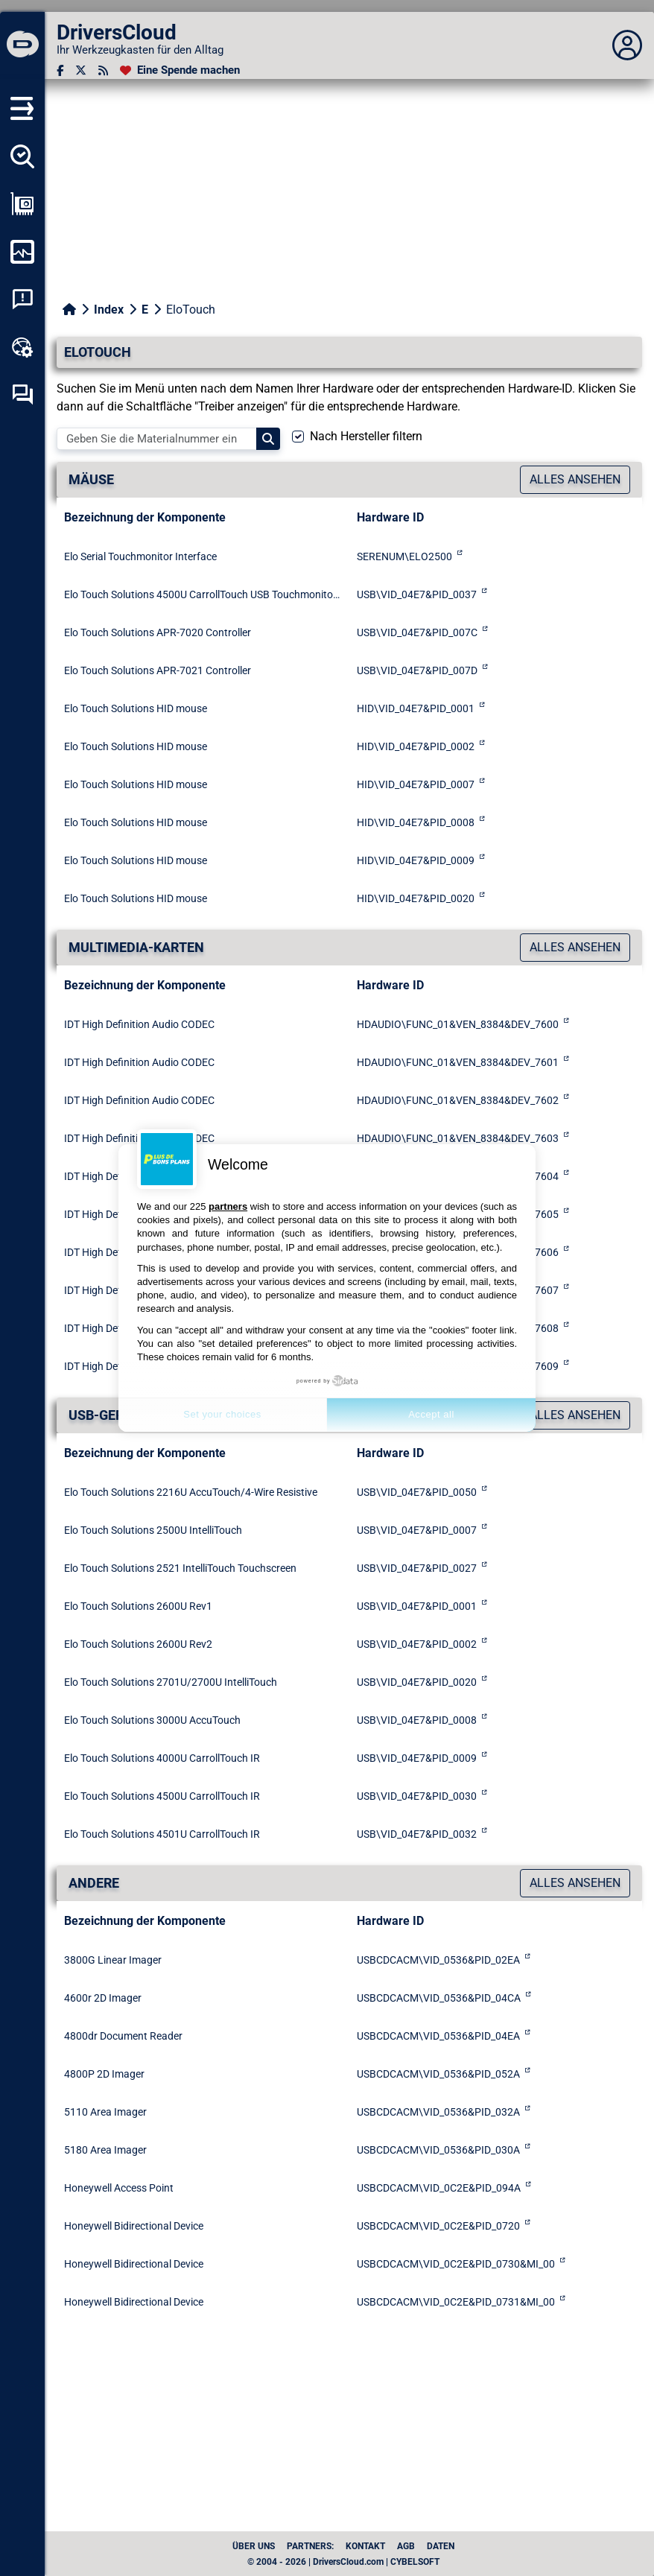 The image size is (654, 2576). I want to click on HID\VID_04E7&PID_0008, so click(415, 822).